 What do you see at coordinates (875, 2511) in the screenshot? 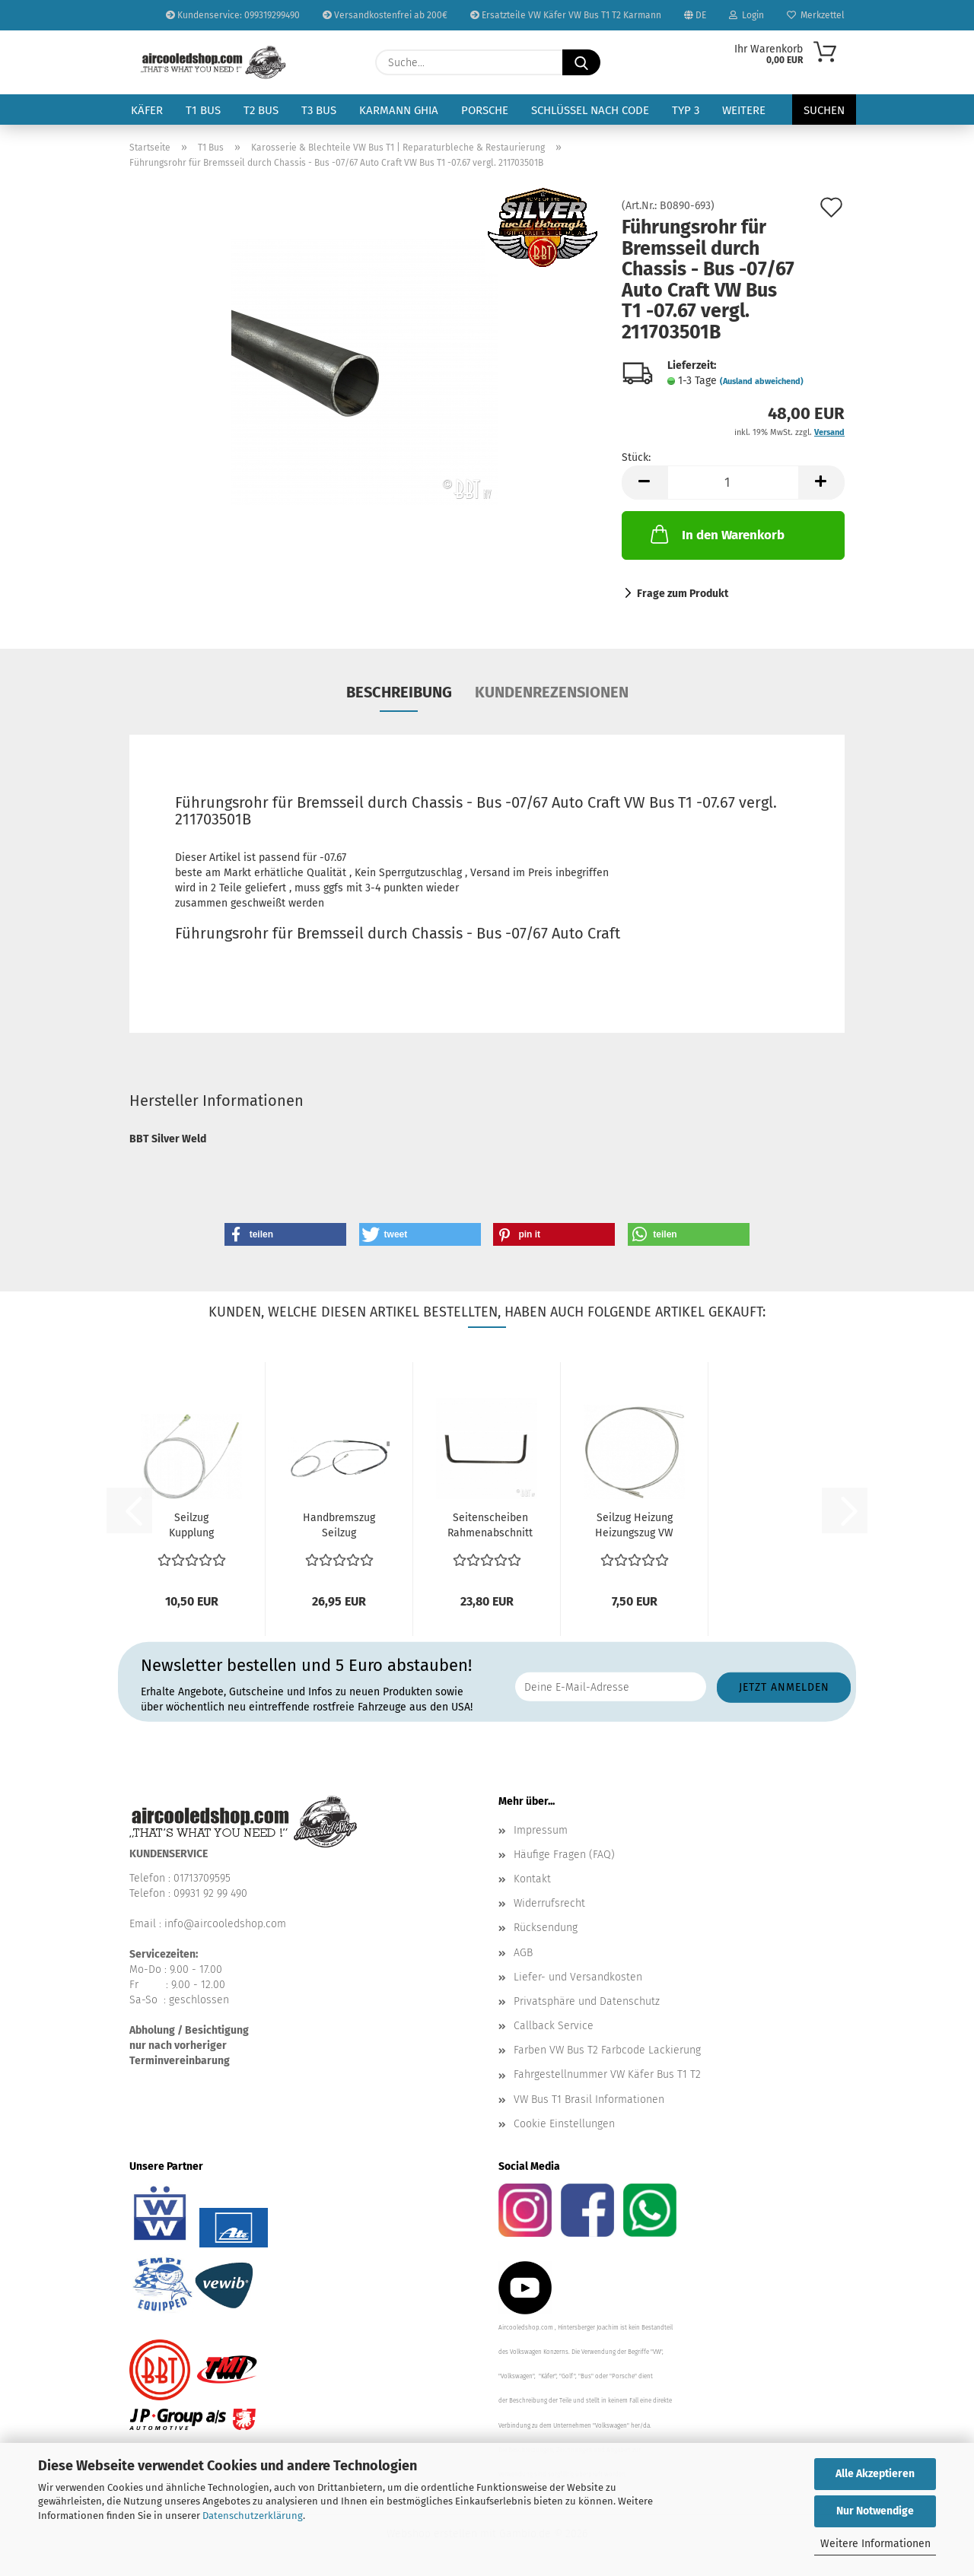
I see `Nur Notwendige` at bounding box center [875, 2511].